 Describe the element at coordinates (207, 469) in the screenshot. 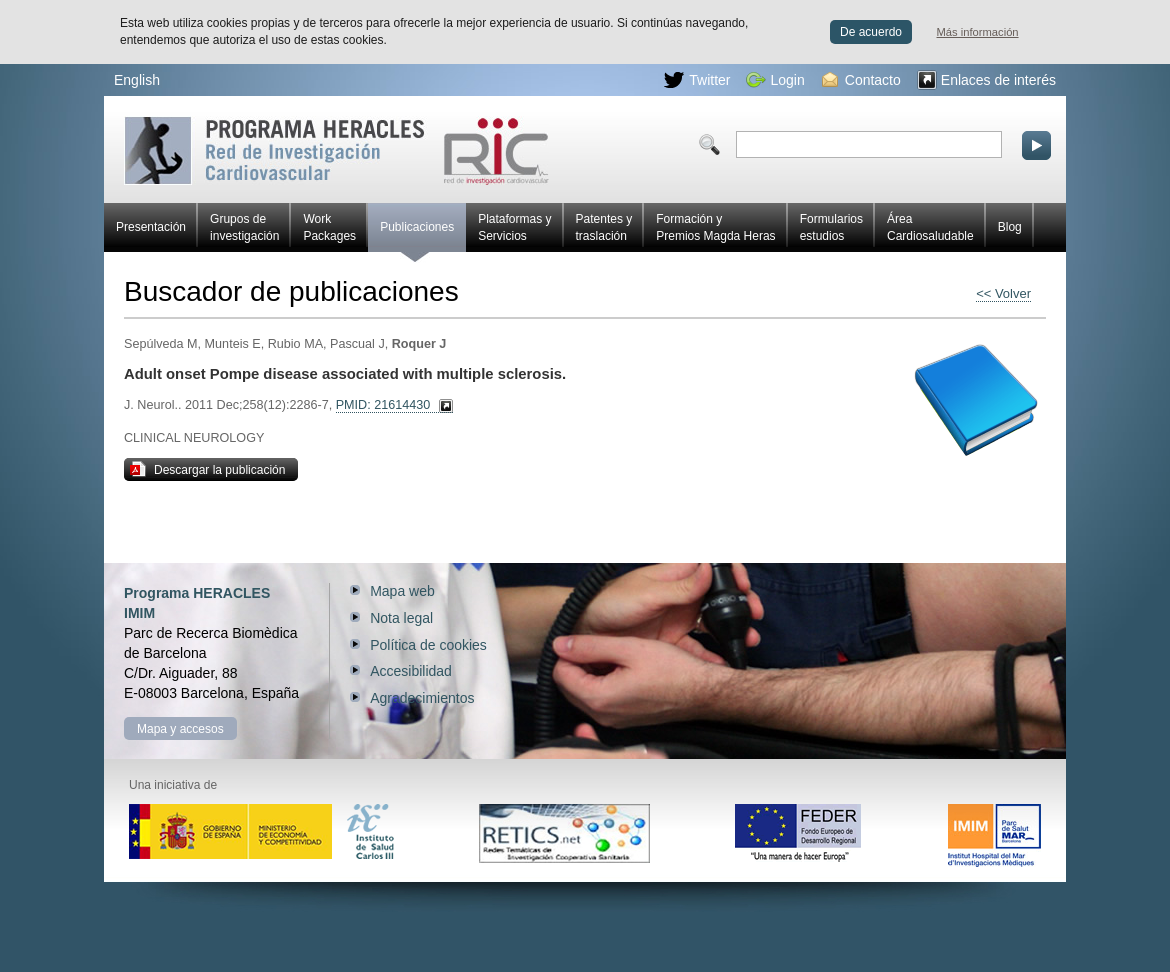

I see `Descargar la publicación` at that location.